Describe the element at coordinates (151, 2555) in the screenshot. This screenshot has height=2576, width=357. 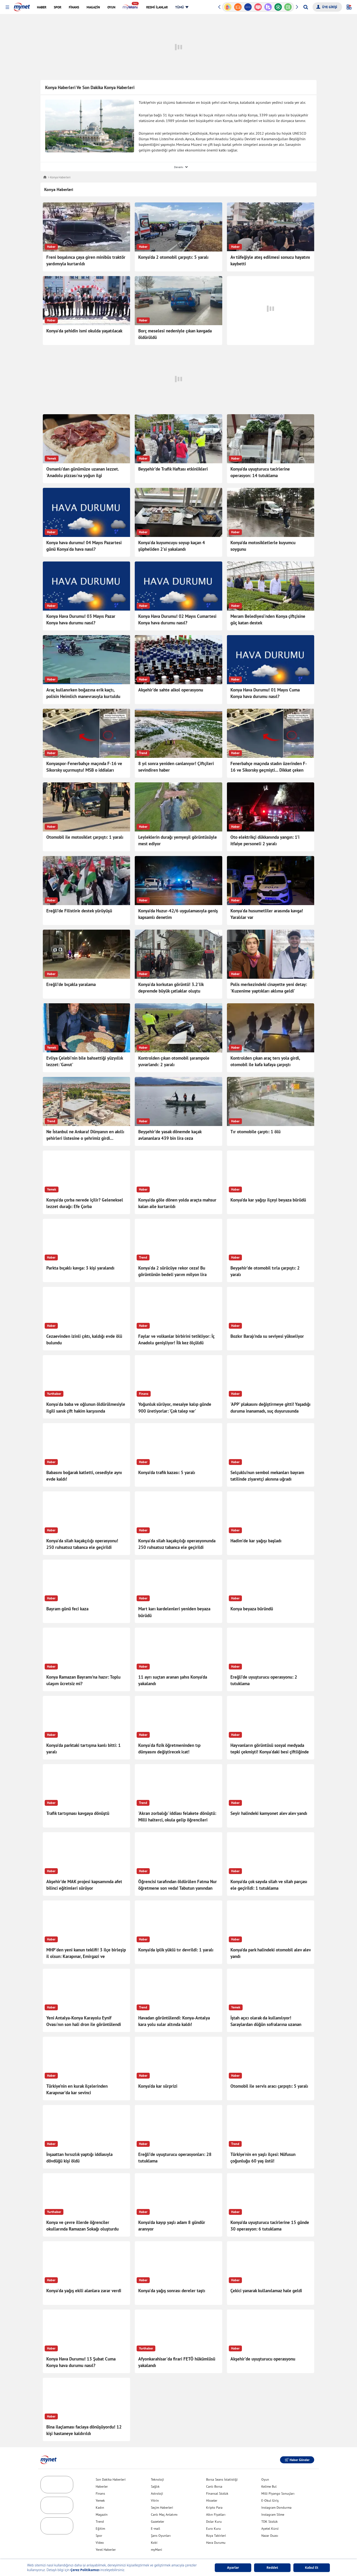
I see `Yardım` at that location.